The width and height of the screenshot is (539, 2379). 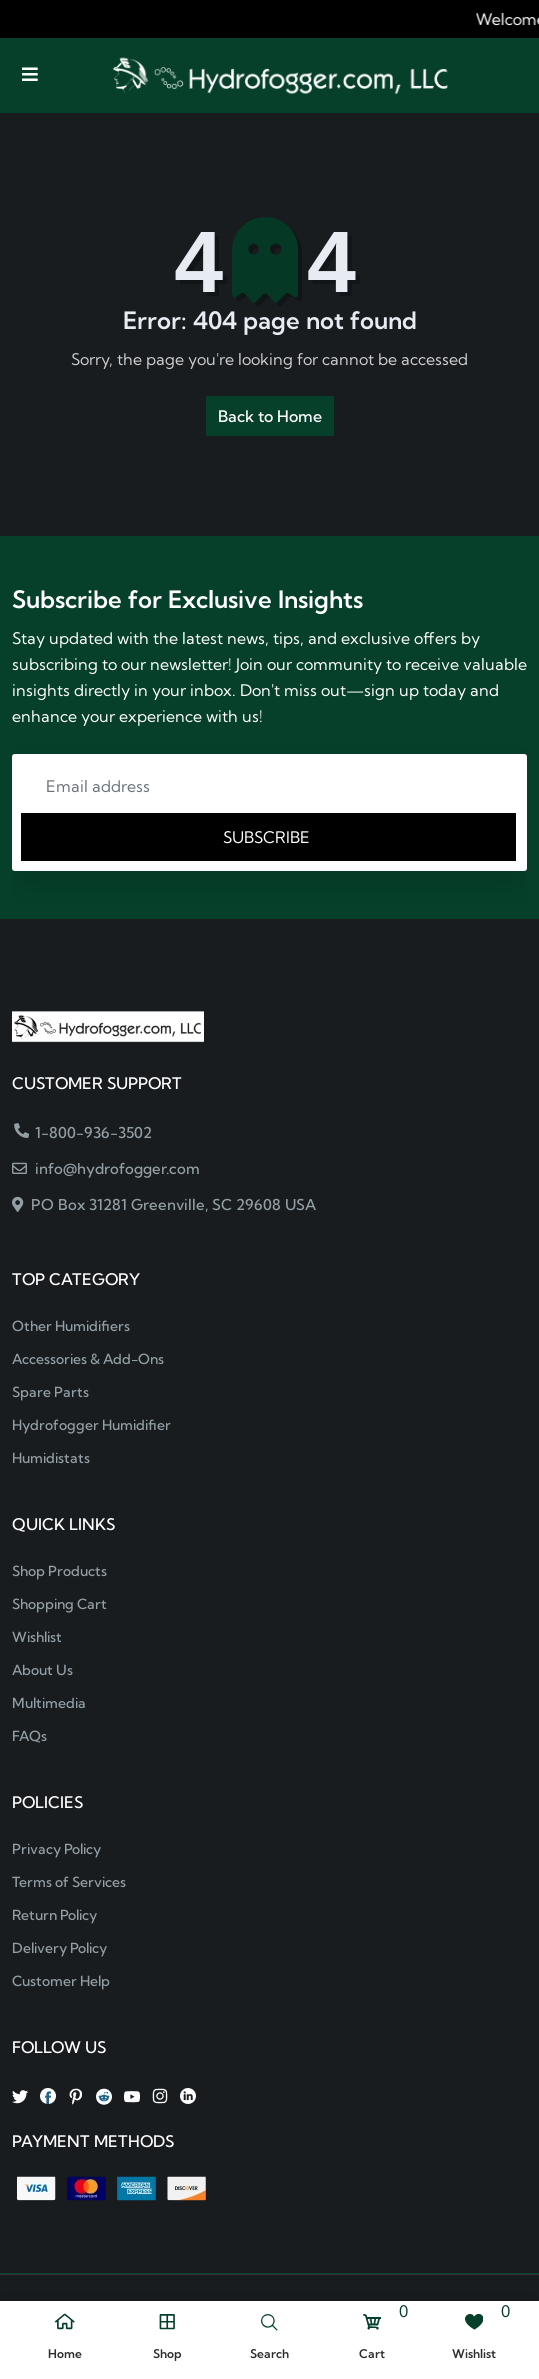 What do you see at coordinates (56, 1849) in the screenshot?
I see `Privacy Policy` at bounding box center [56, 1849].